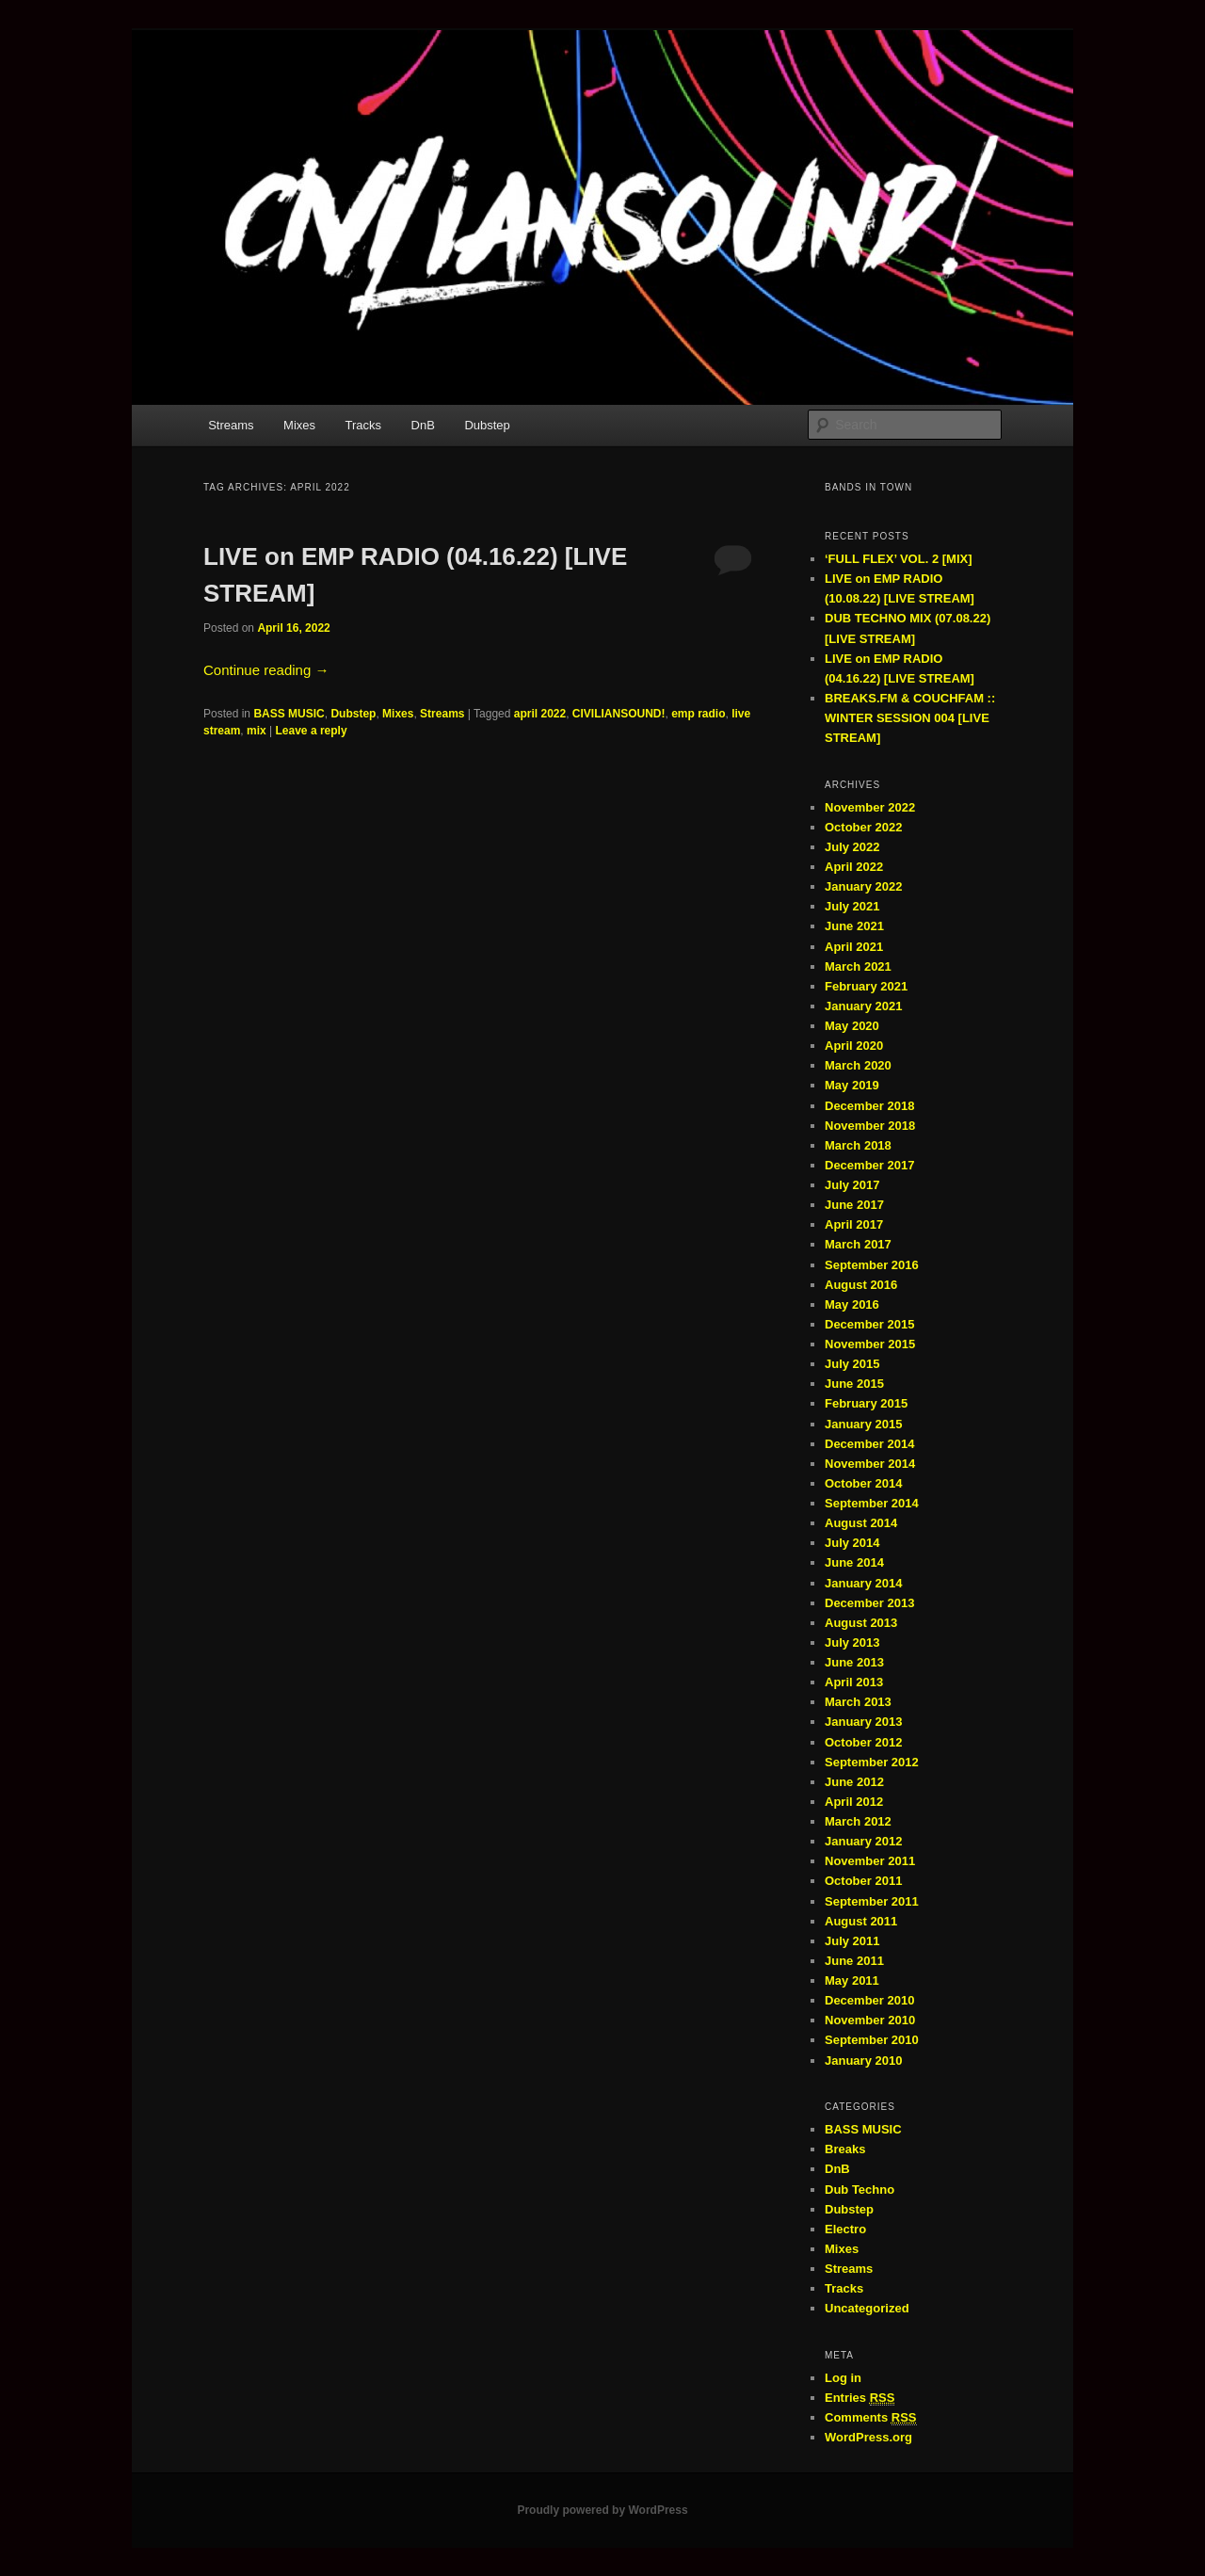  I want to click on May 2011, so click(852, 1980).